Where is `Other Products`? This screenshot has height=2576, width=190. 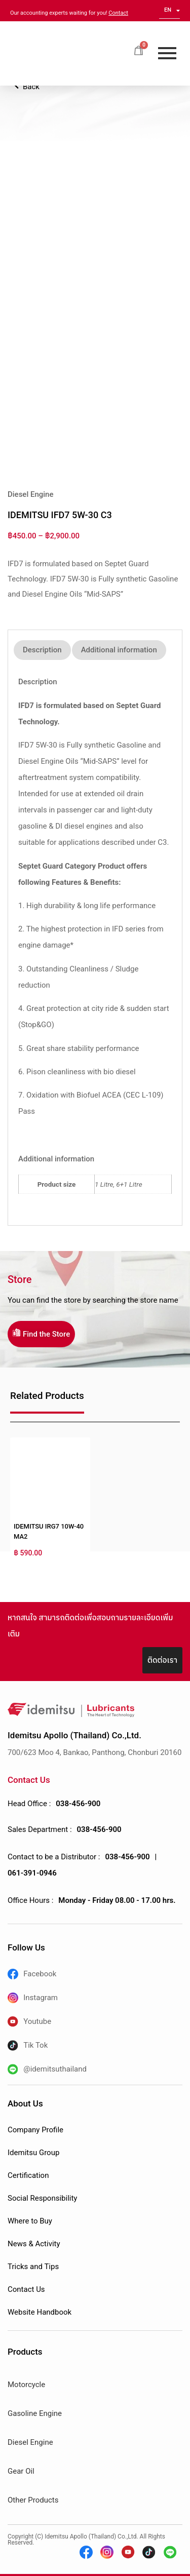 Other Products is located at coordinates (33, 2500).